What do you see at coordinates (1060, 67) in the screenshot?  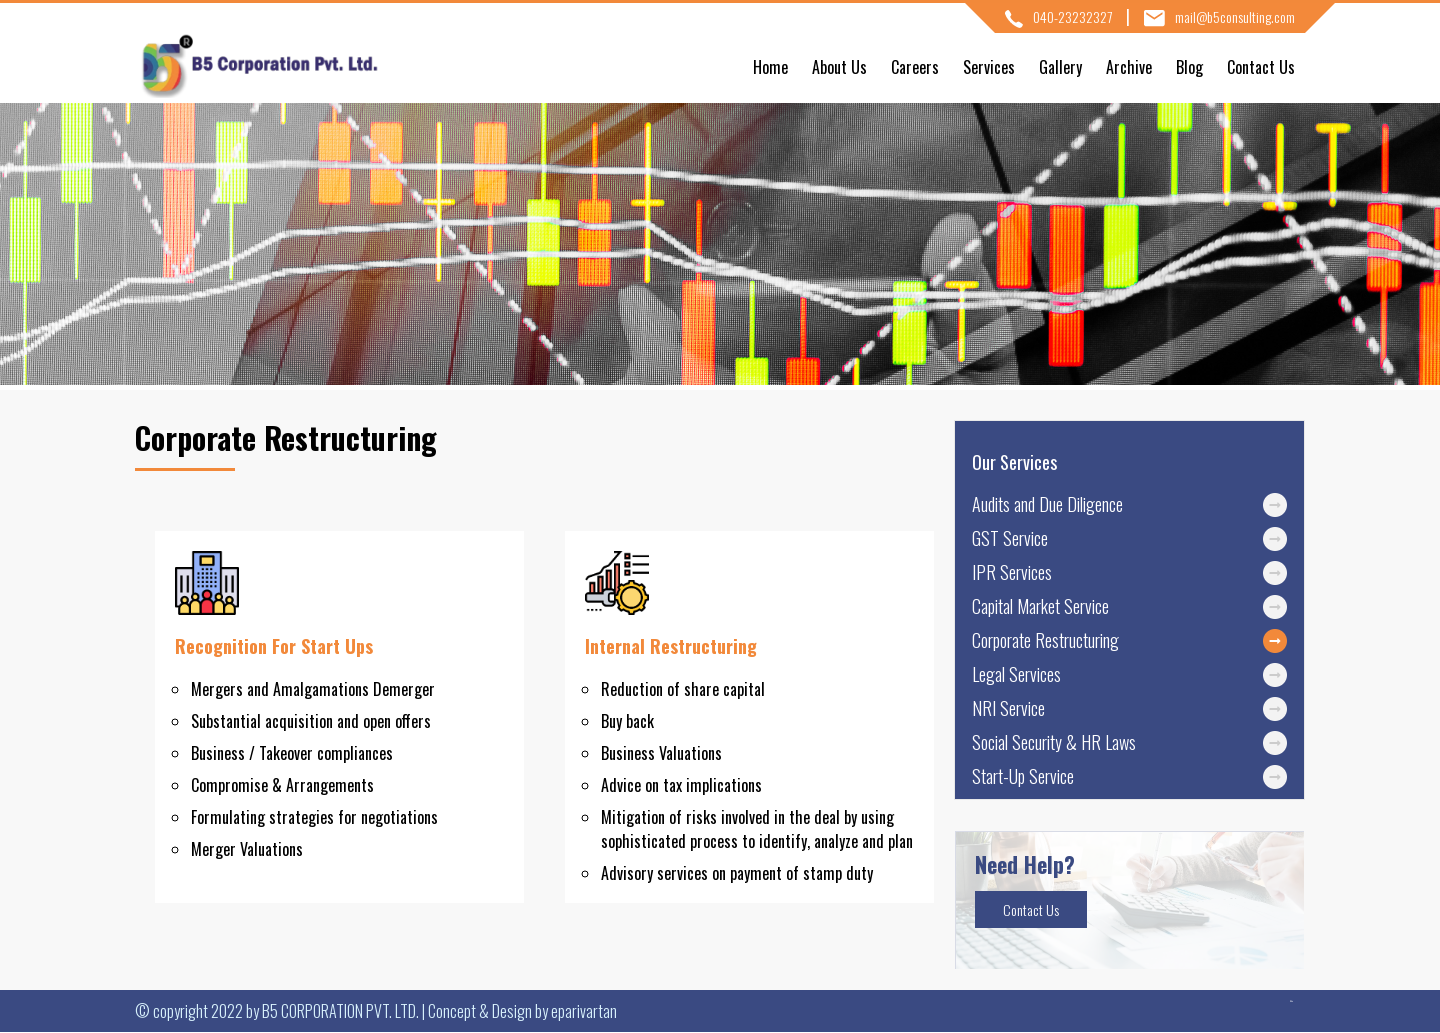 I see `Gallery` at bounding box center [1060, 67].